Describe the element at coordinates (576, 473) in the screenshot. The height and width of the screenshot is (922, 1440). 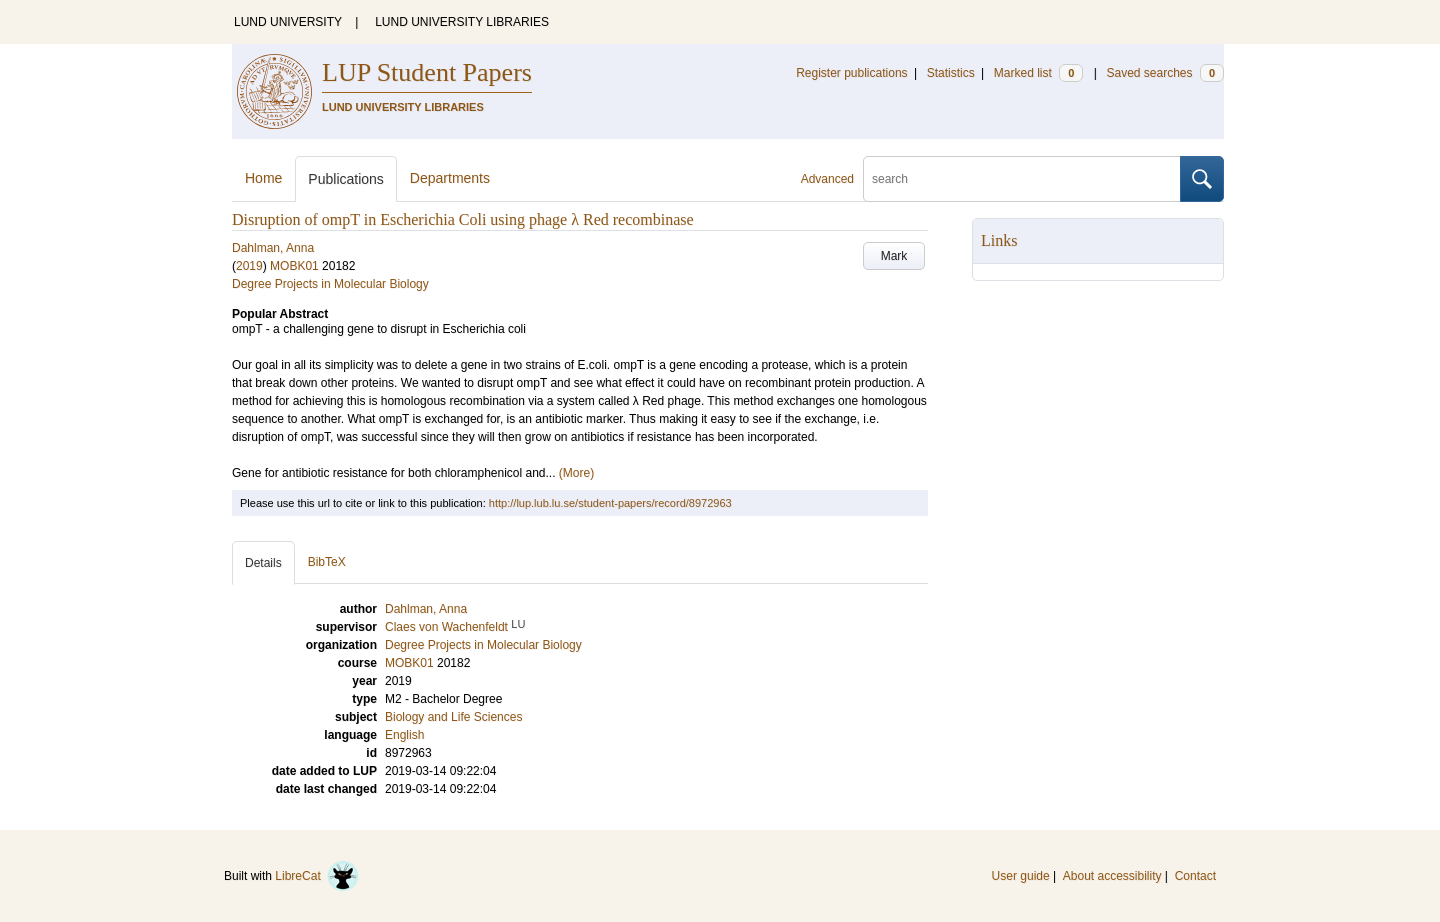
I see `(More)` at that location.